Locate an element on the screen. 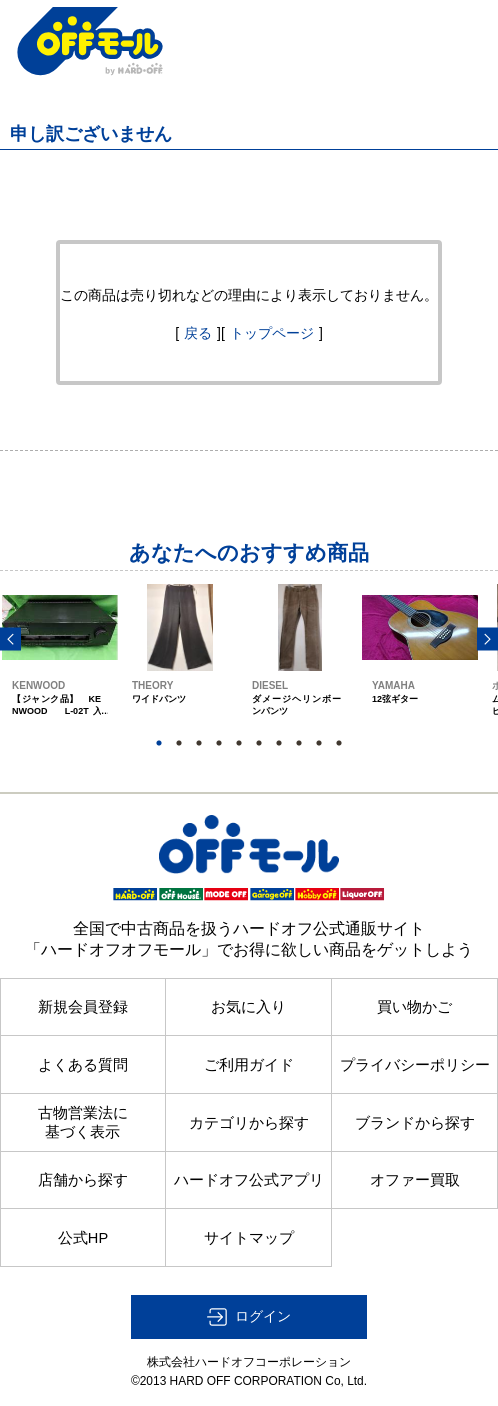 Image resolution: width=498 pixels, height=1406 pixels. サイトマップ is located at coordinates (249, 1238).